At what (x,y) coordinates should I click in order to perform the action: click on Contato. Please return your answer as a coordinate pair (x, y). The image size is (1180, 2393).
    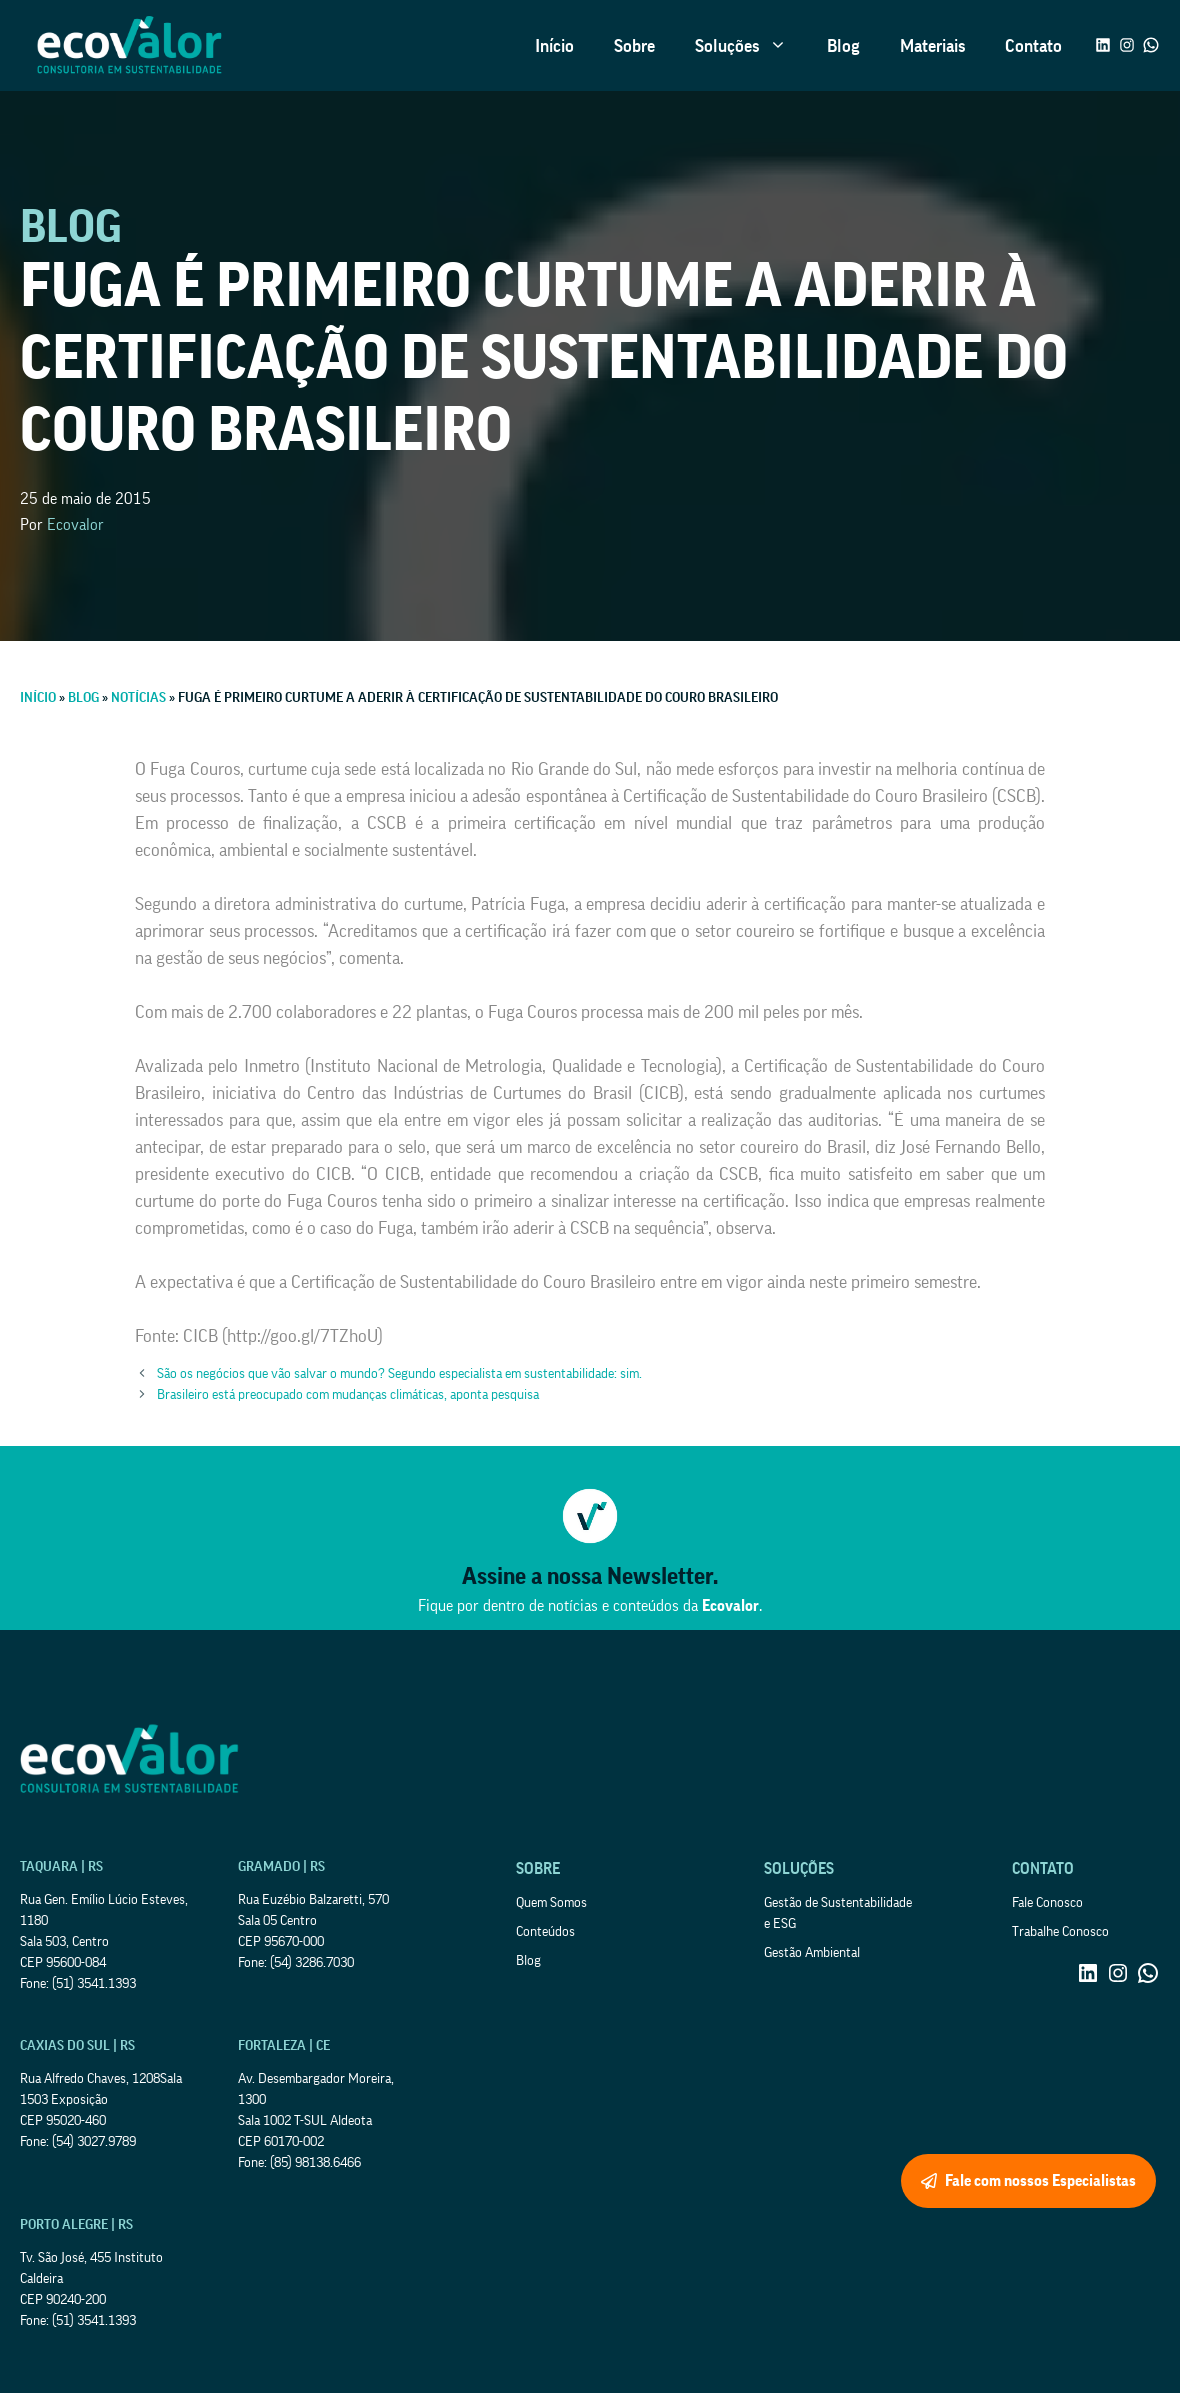
    Looking at the image, I should click on (1033, 46).